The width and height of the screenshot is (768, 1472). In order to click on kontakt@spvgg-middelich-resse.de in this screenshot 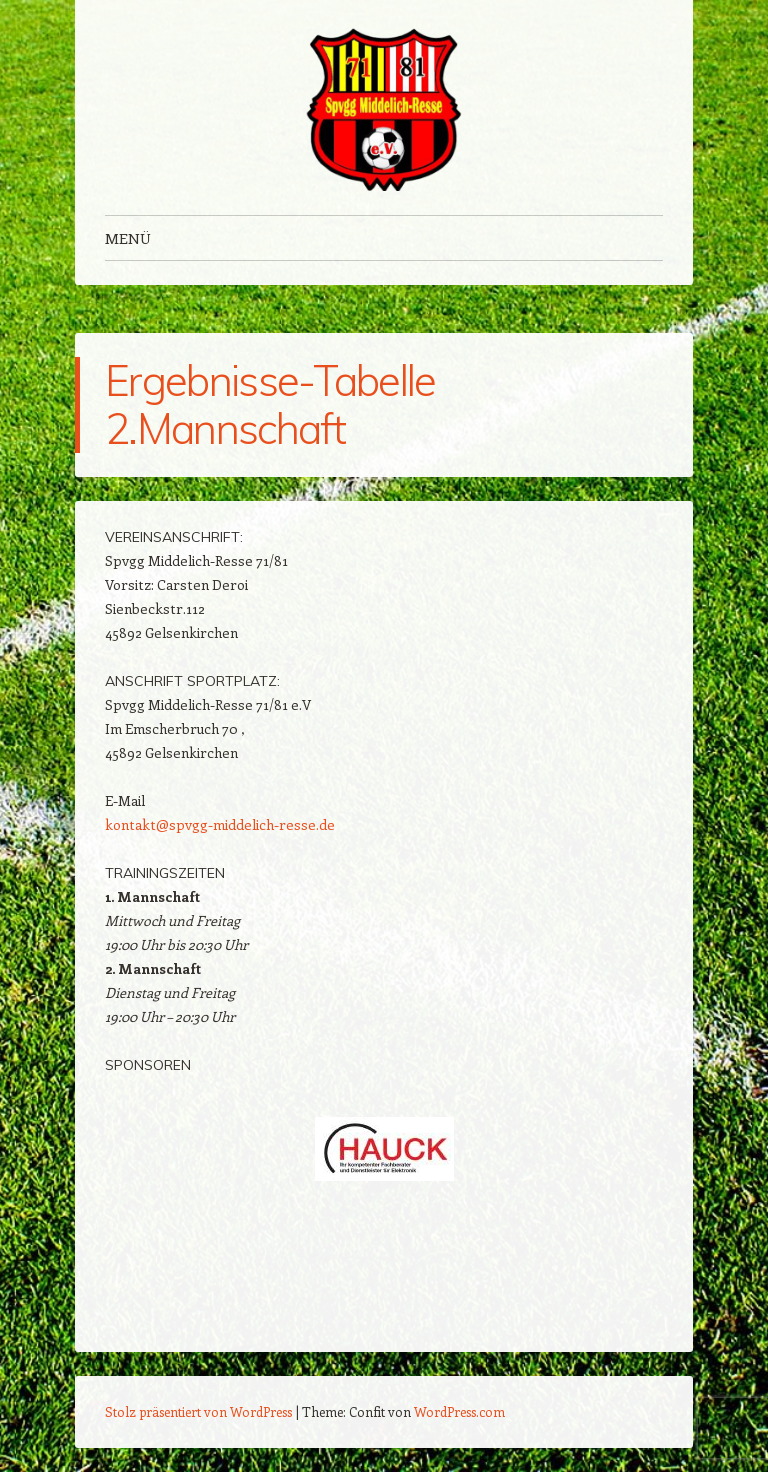, I will do `click(220, 824)`.